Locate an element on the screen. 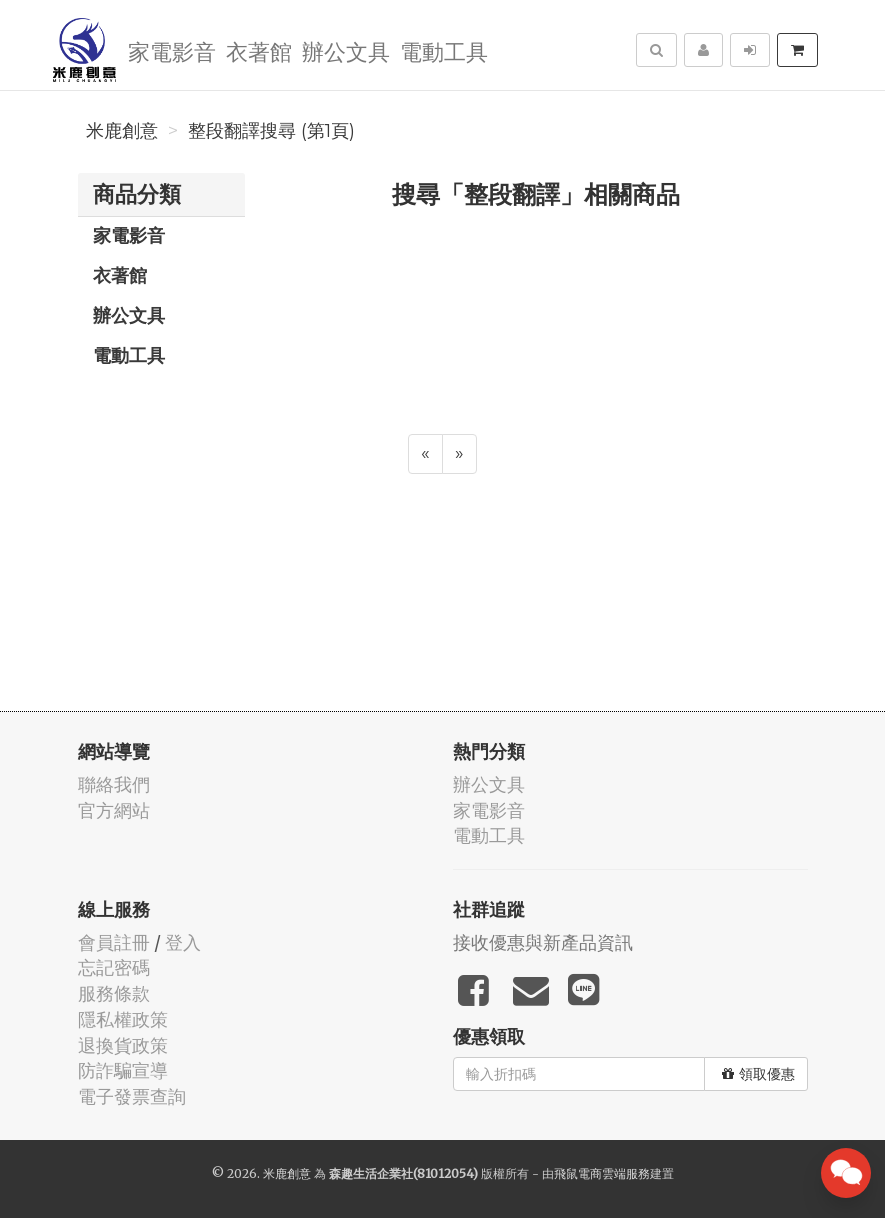  整段翻譯搜尋 (第1頁) is located at coordinates (271, 131).